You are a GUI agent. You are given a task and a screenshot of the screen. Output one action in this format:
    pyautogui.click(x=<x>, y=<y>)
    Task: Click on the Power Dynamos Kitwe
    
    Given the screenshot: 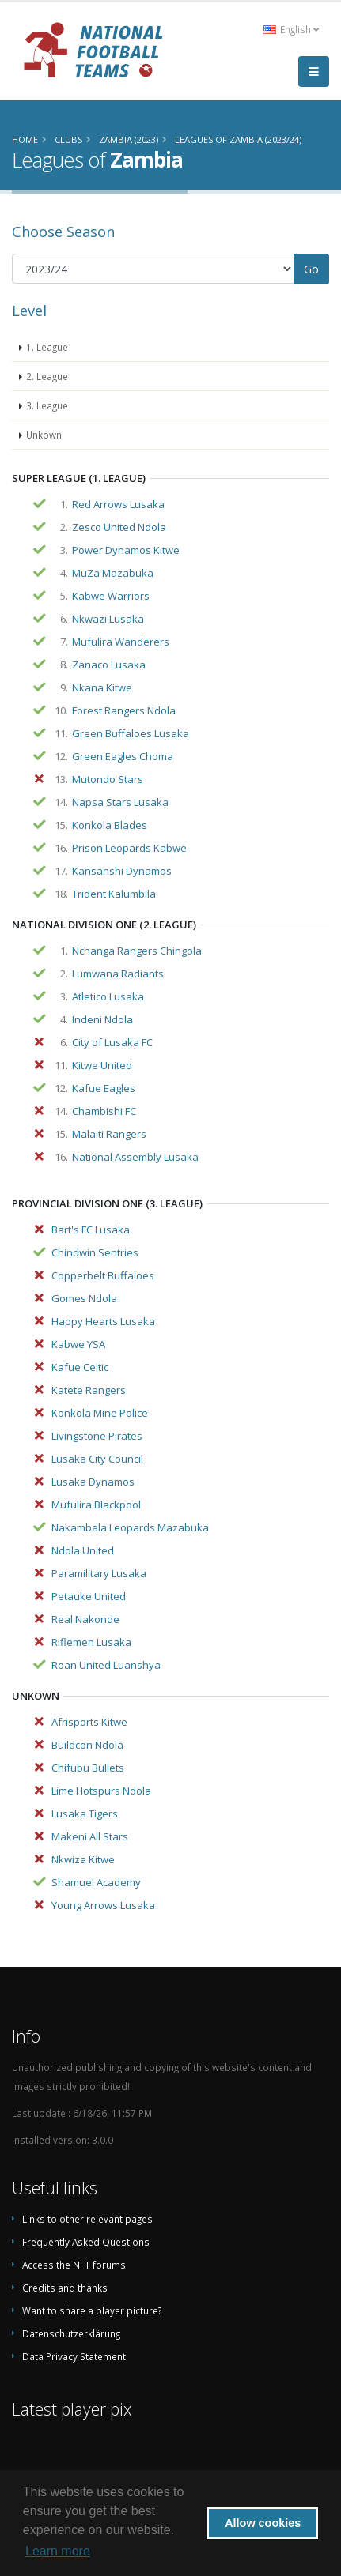 What is the action you would take?
    pyautogui.click(x=126, y=550)
    